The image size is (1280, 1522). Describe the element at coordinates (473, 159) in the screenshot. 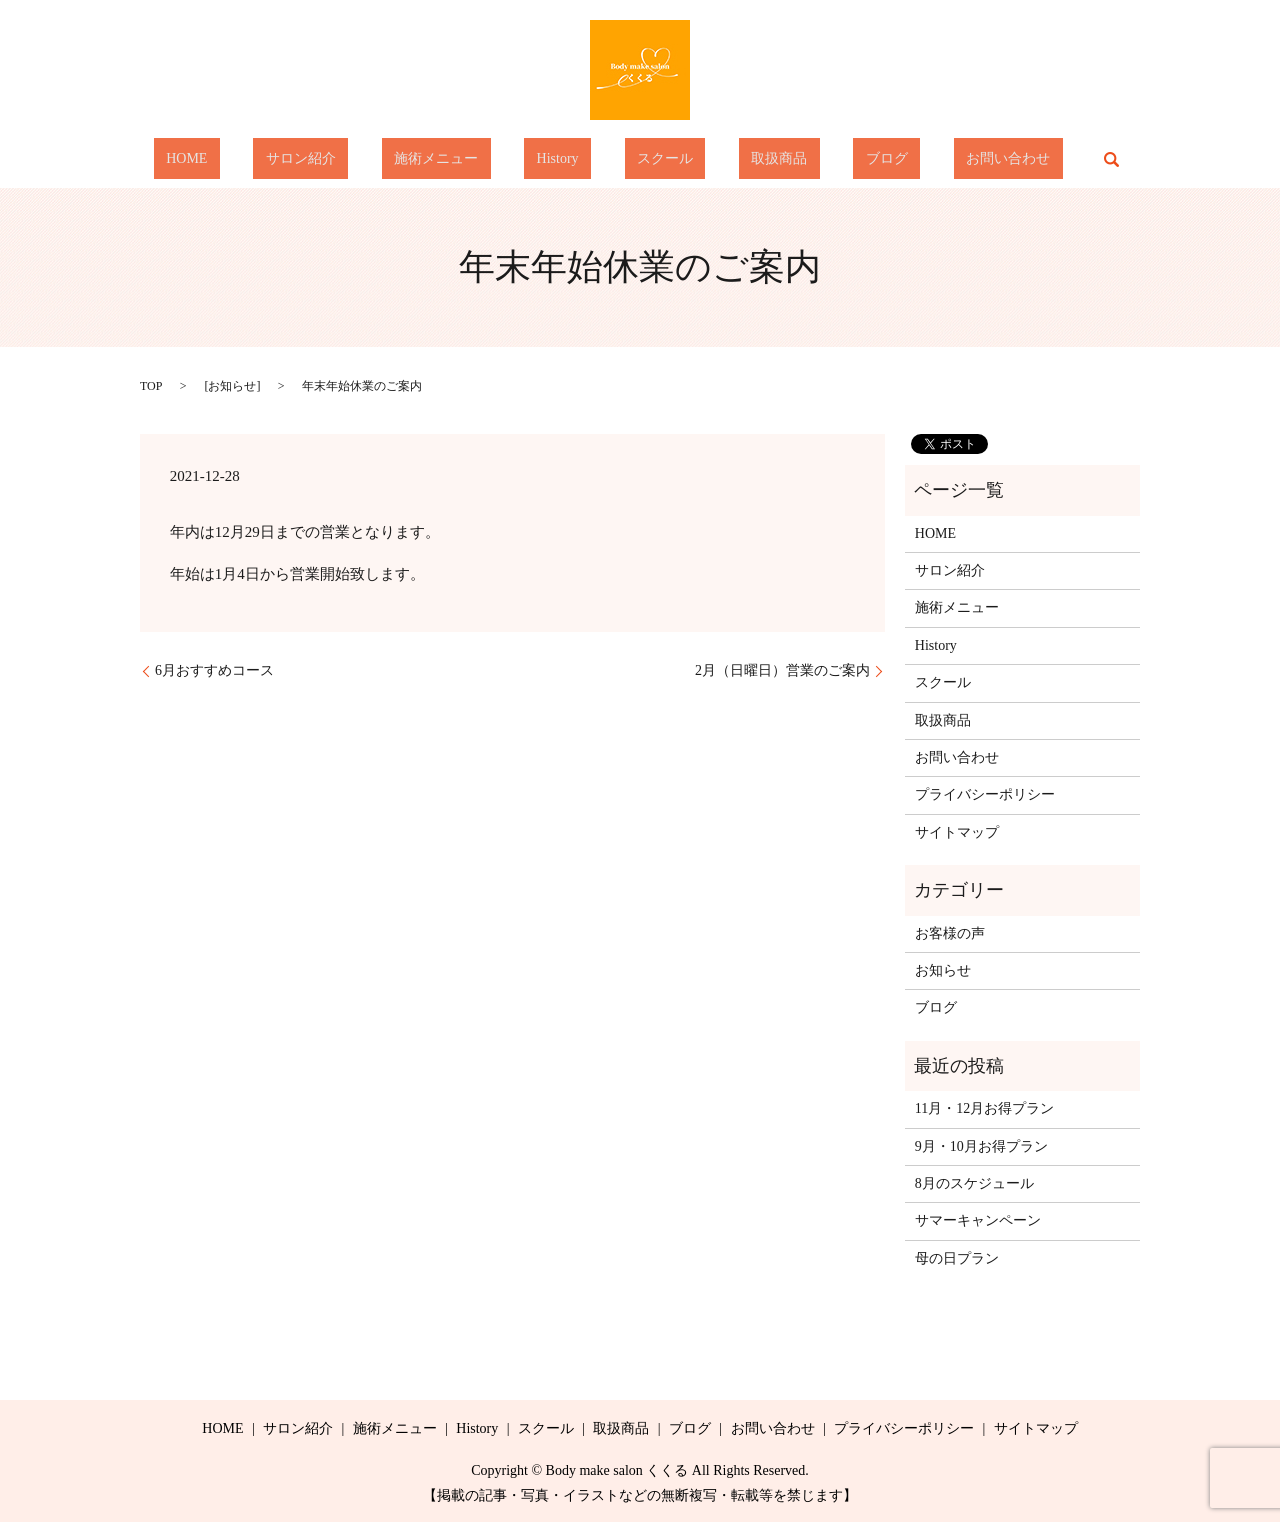

I see `施術メニュー` at that location.